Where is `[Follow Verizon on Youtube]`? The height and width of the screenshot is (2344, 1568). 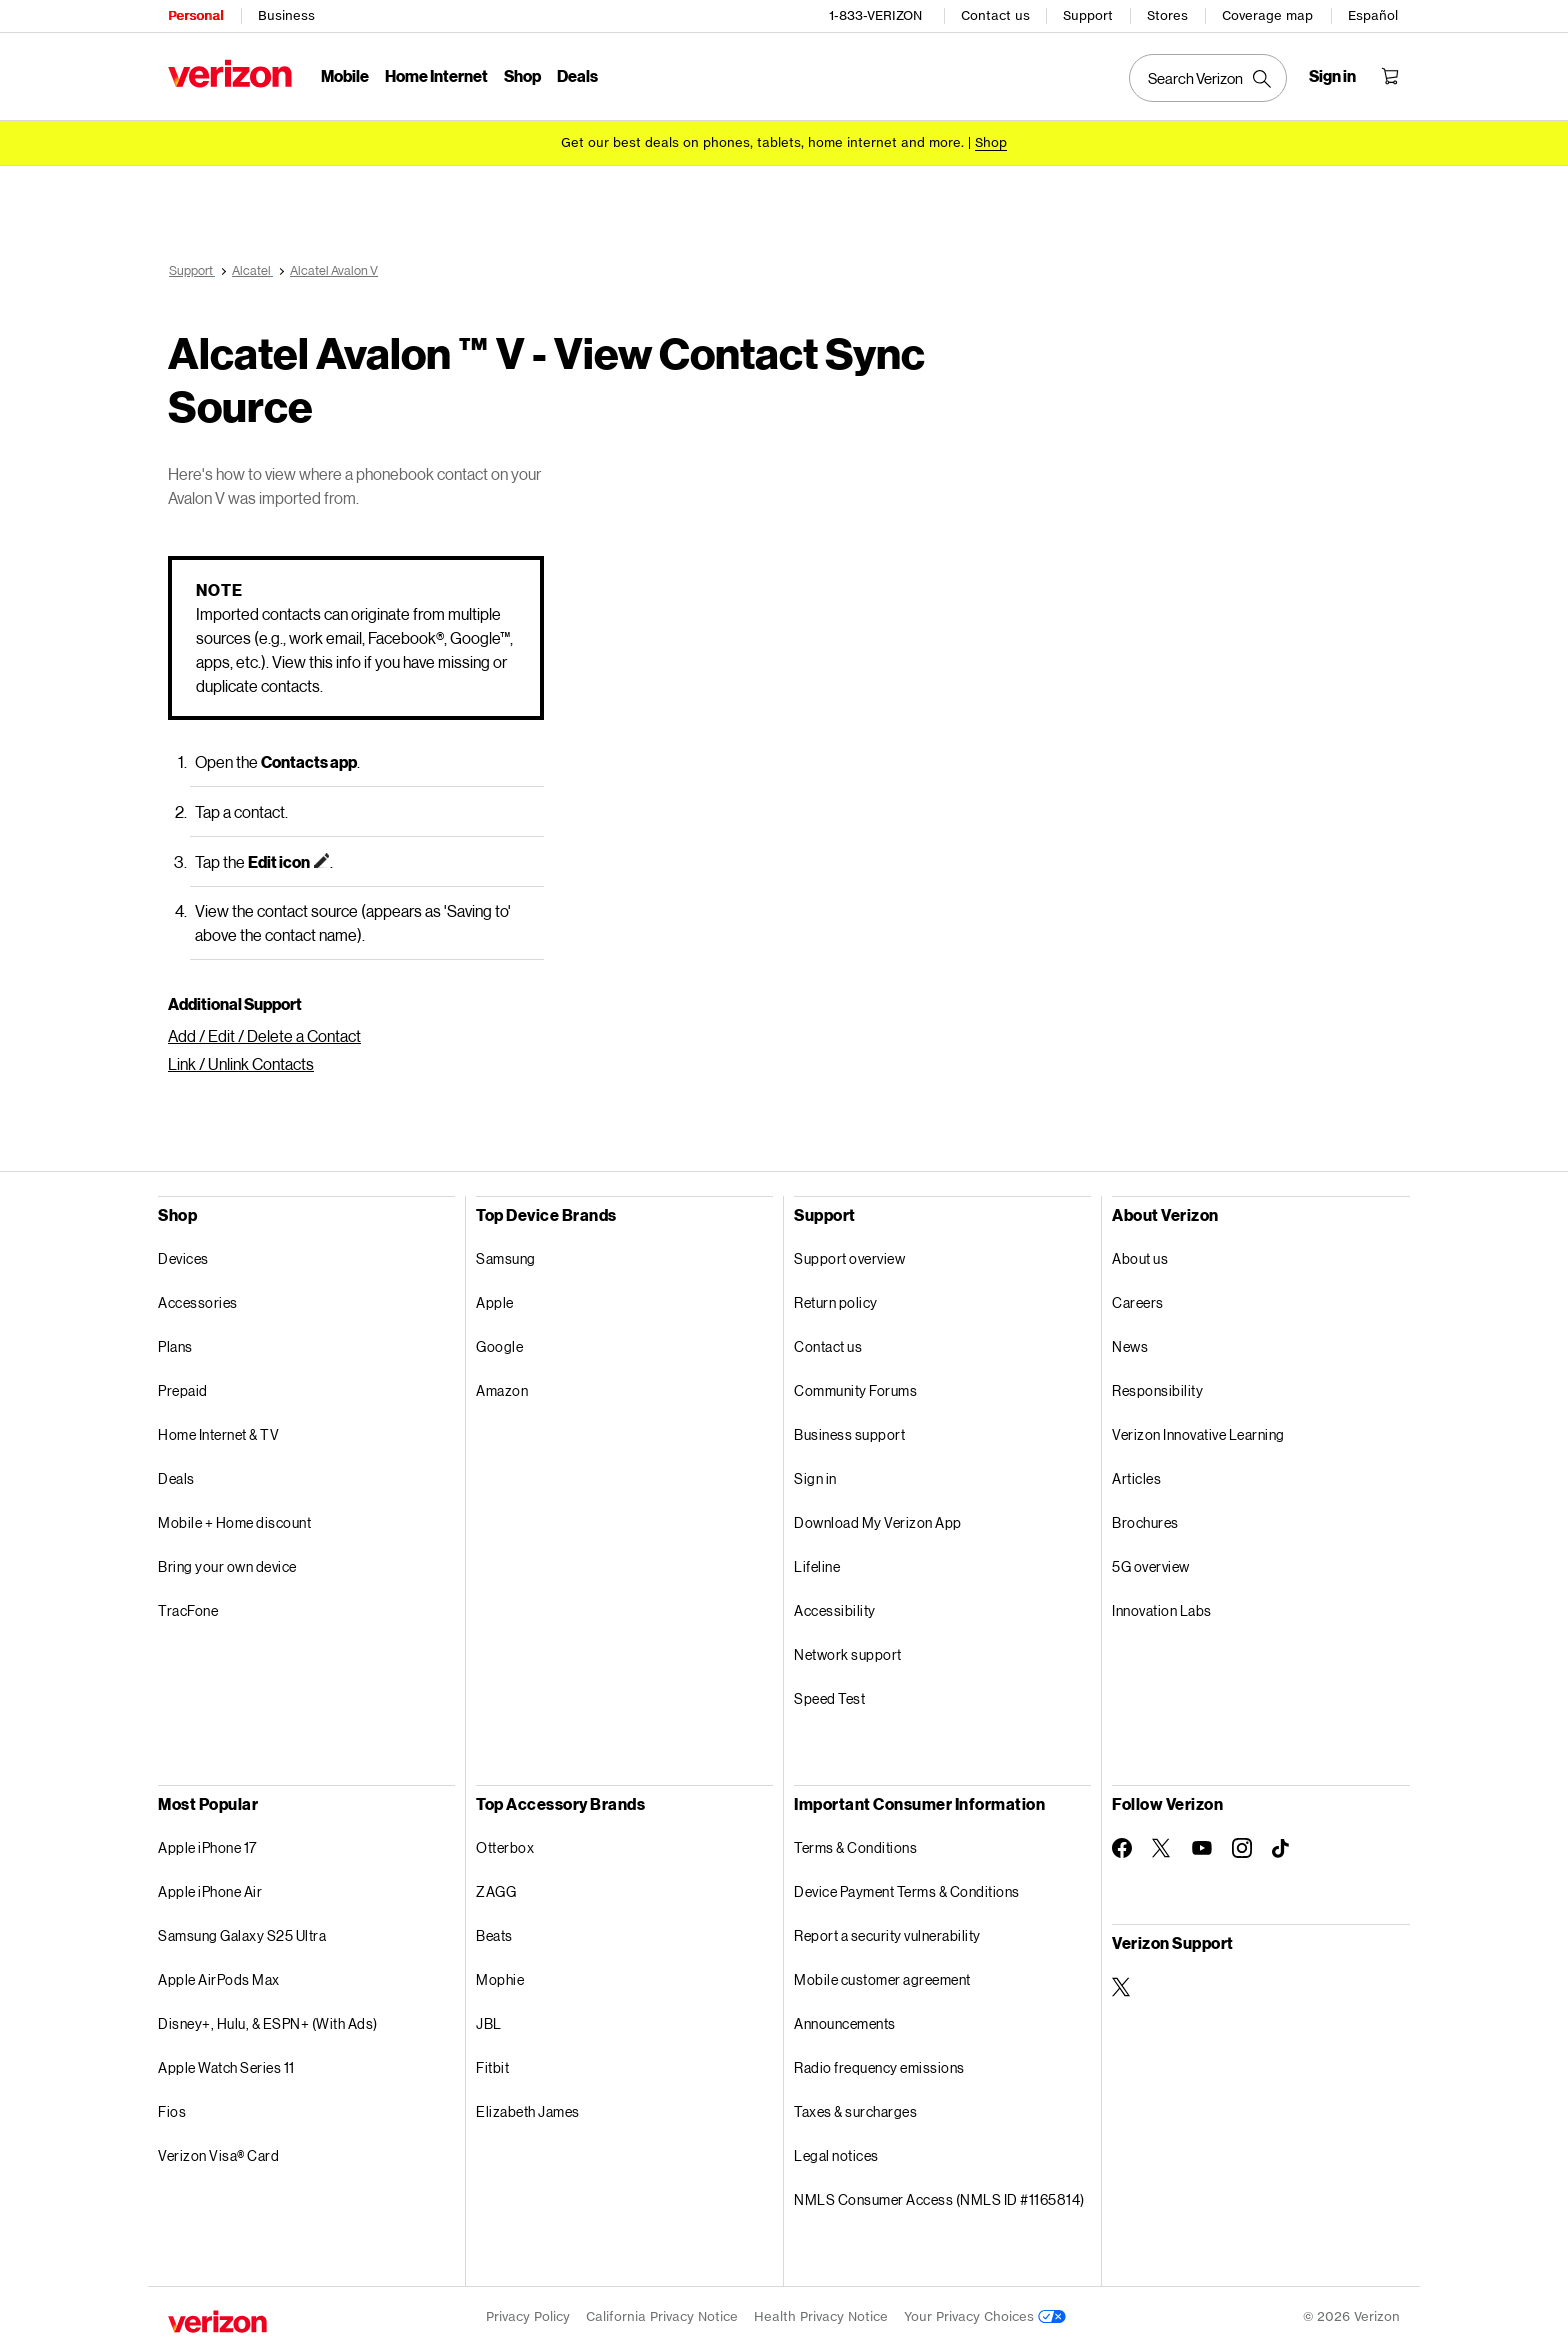 [Follow Verizon on Youtube] is located at coordinates (1202, 1845).